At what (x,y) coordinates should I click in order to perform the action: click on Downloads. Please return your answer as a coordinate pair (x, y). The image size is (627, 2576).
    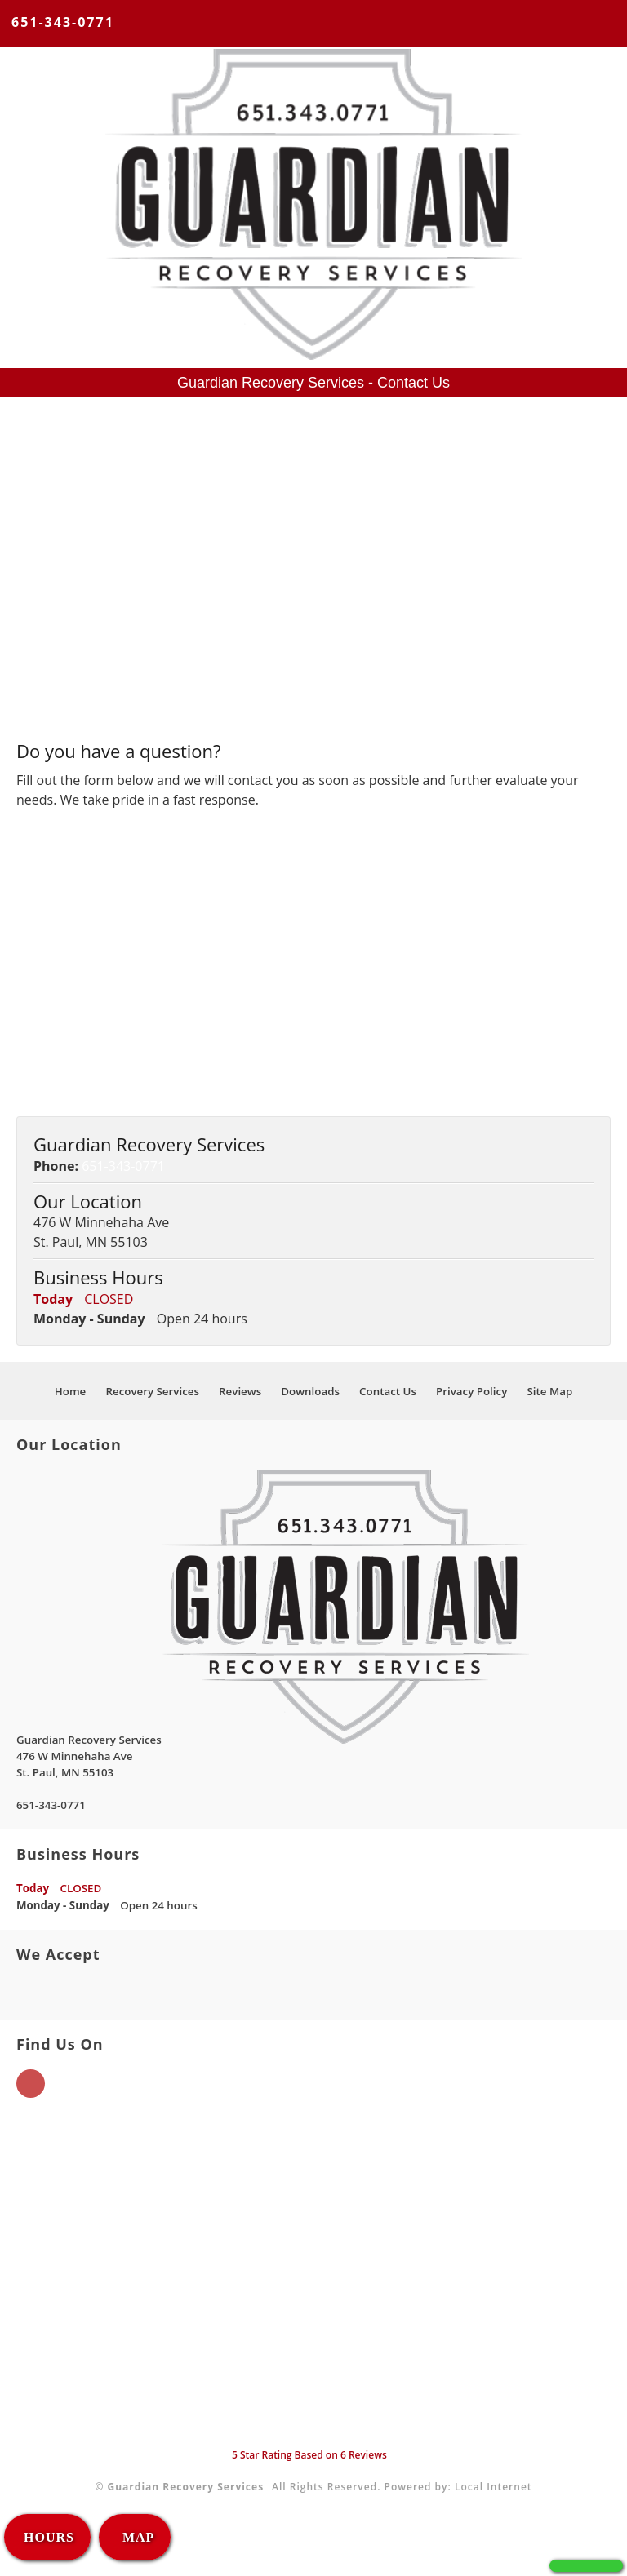
    Looking at the image, I should click on (310, 1391).